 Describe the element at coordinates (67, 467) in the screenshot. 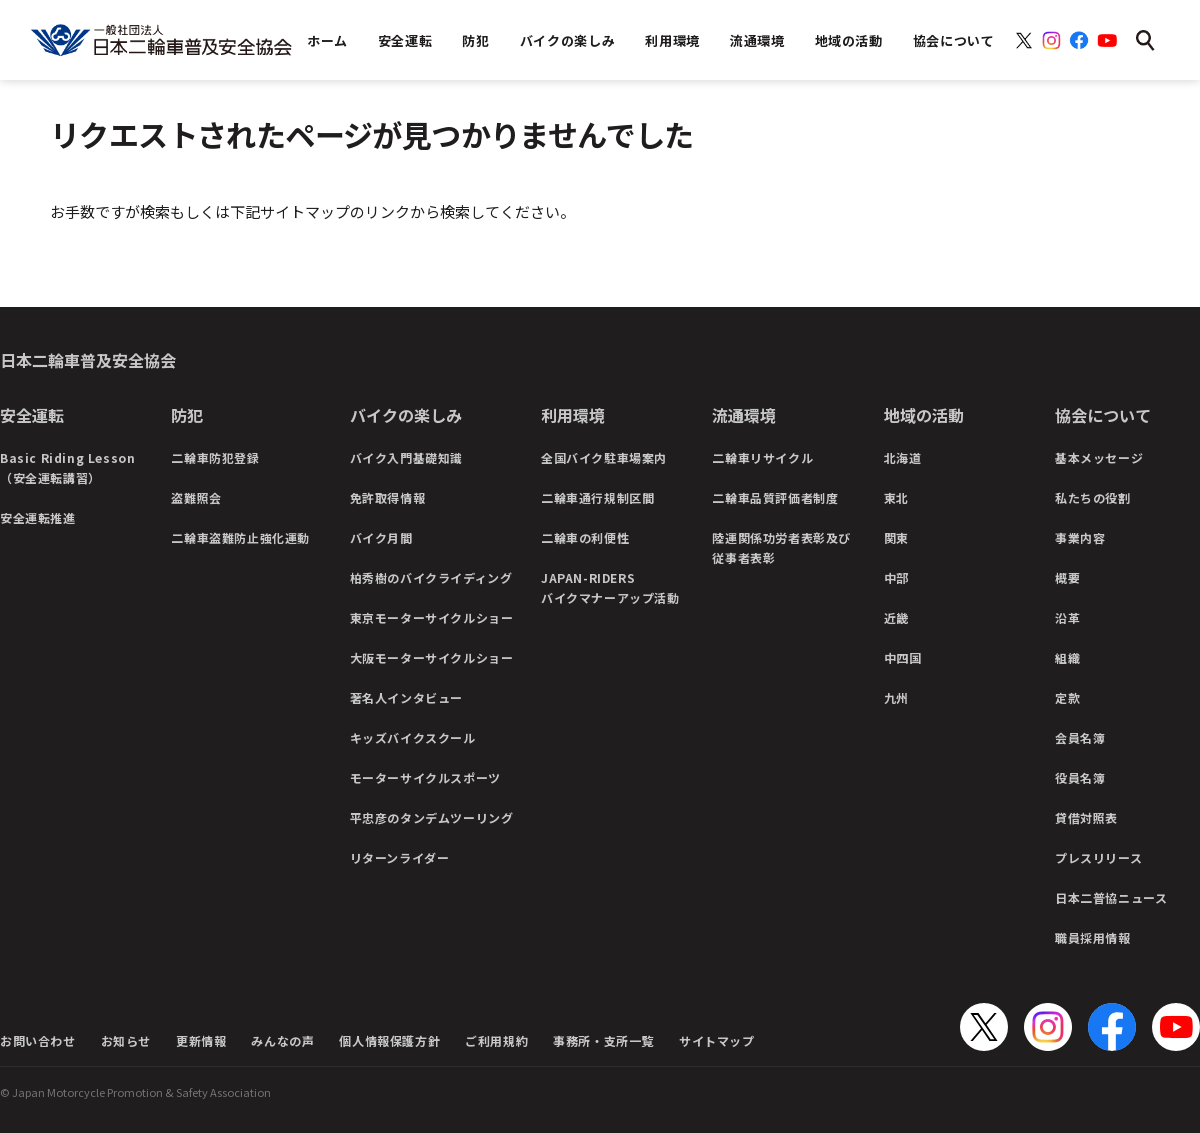

I see `Basic Riding Lesson（安全運転講習）` at that location.